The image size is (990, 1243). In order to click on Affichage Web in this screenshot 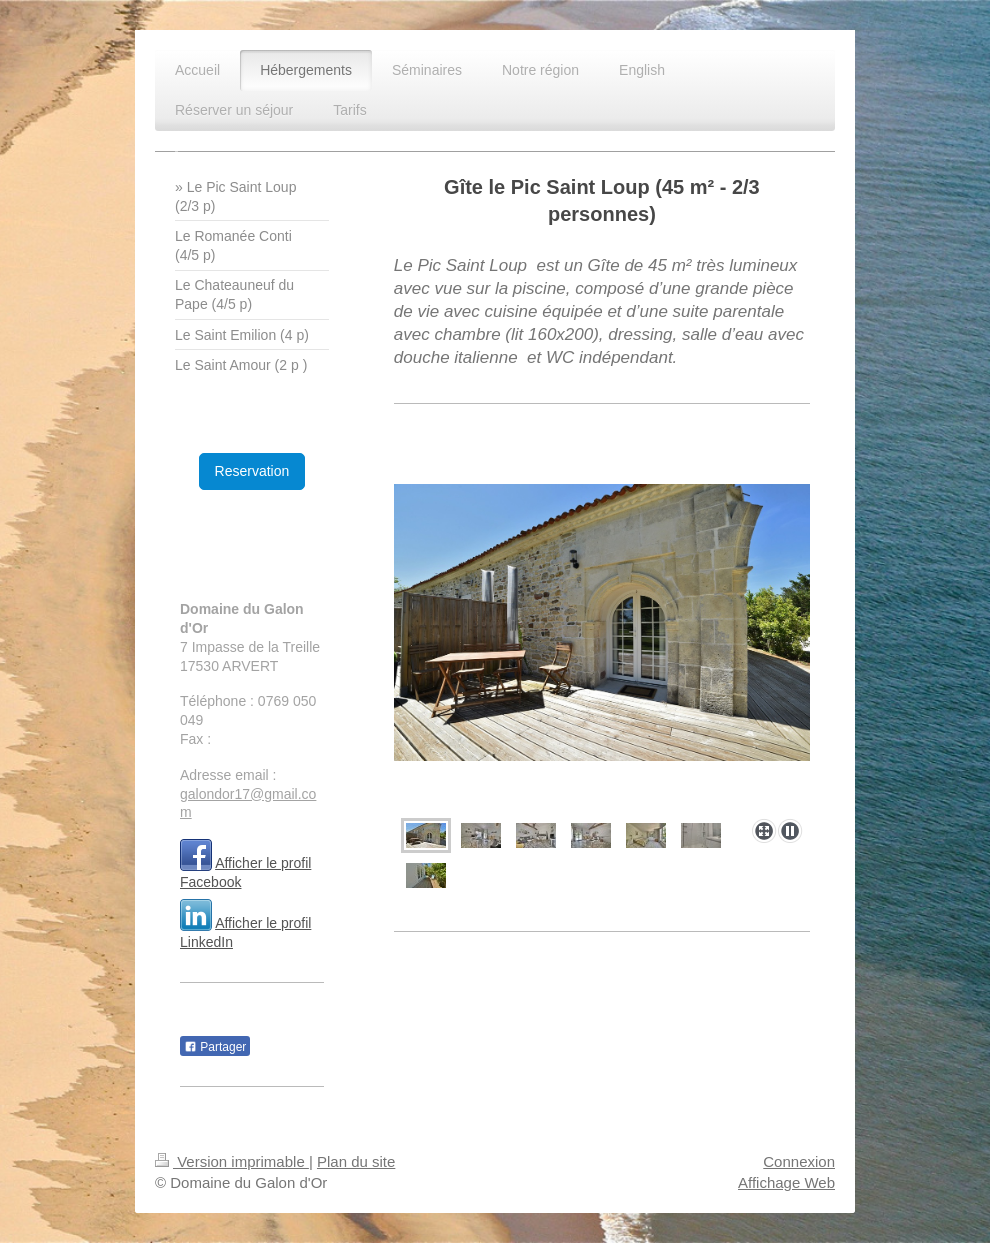, I will do `click(786, 1182)`.